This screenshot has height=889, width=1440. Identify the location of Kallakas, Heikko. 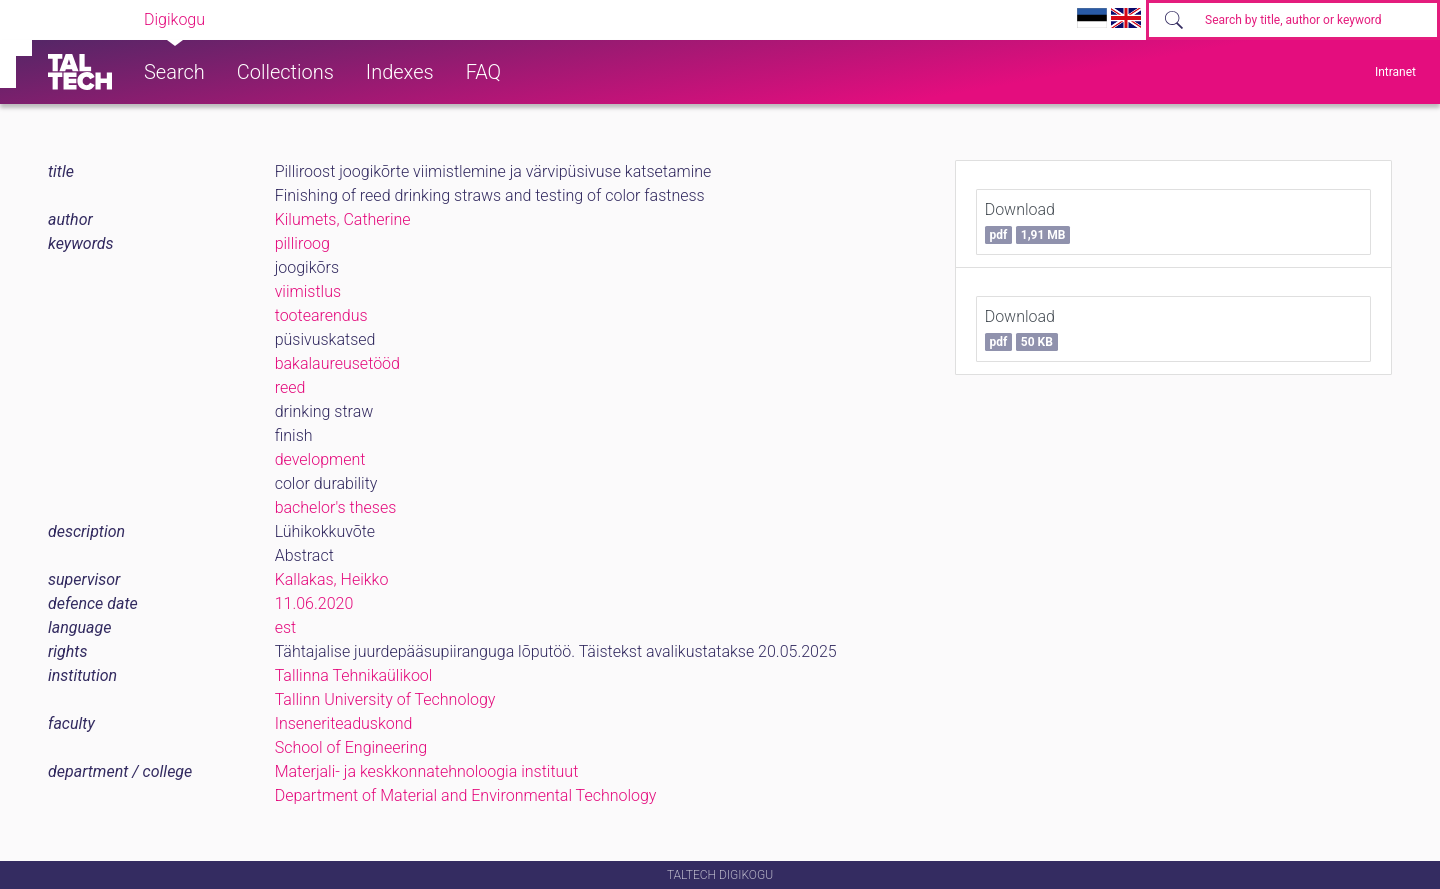
(332, 579).